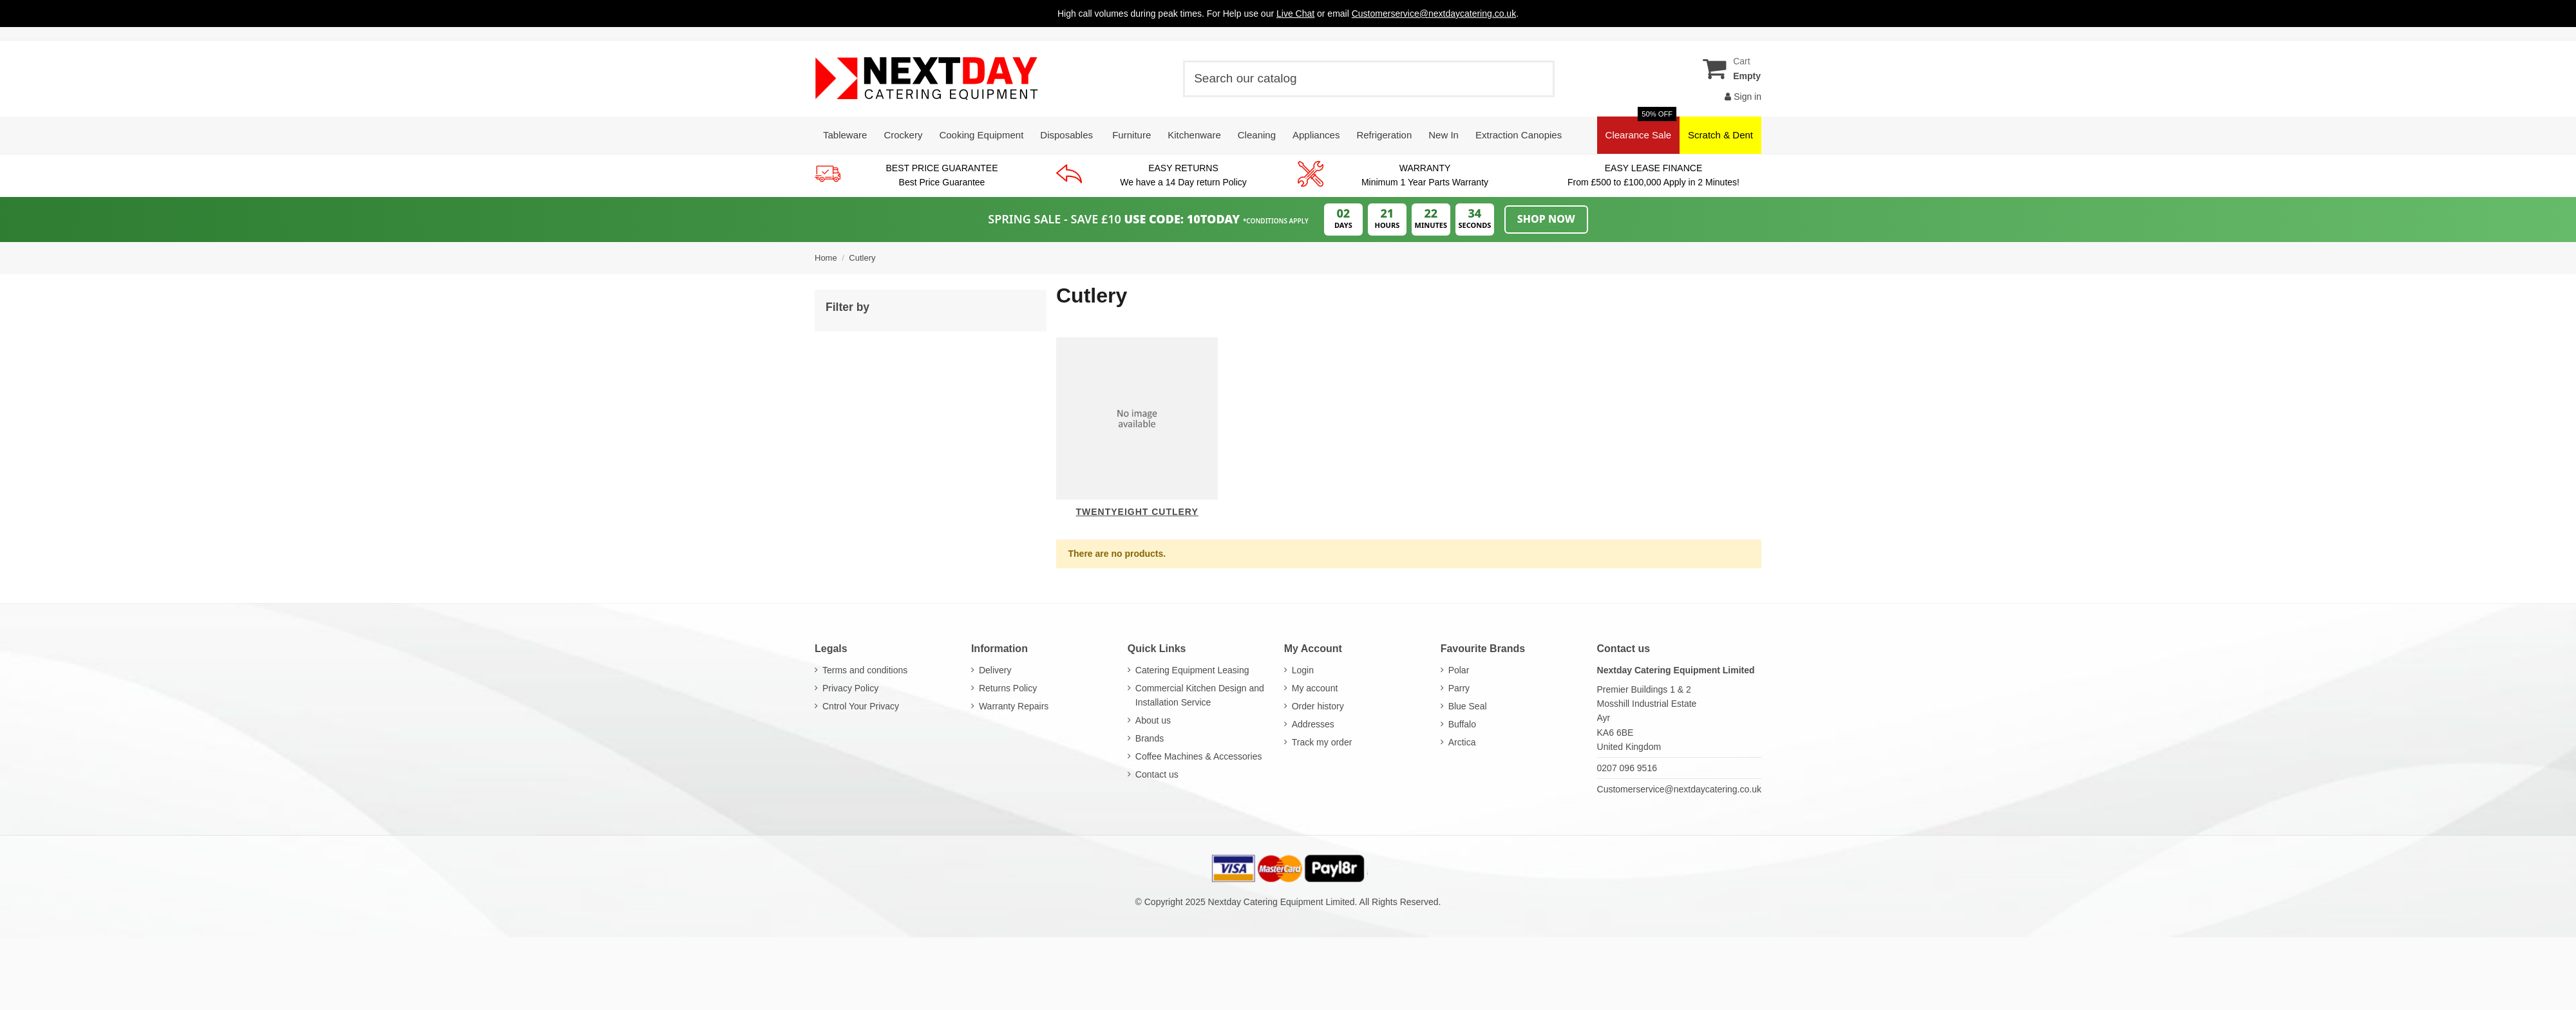 This screenshot has width=2576, height=1010. Describe the element at coordinates (1459, 670) in the screenshot. I see `Polar` at that location.